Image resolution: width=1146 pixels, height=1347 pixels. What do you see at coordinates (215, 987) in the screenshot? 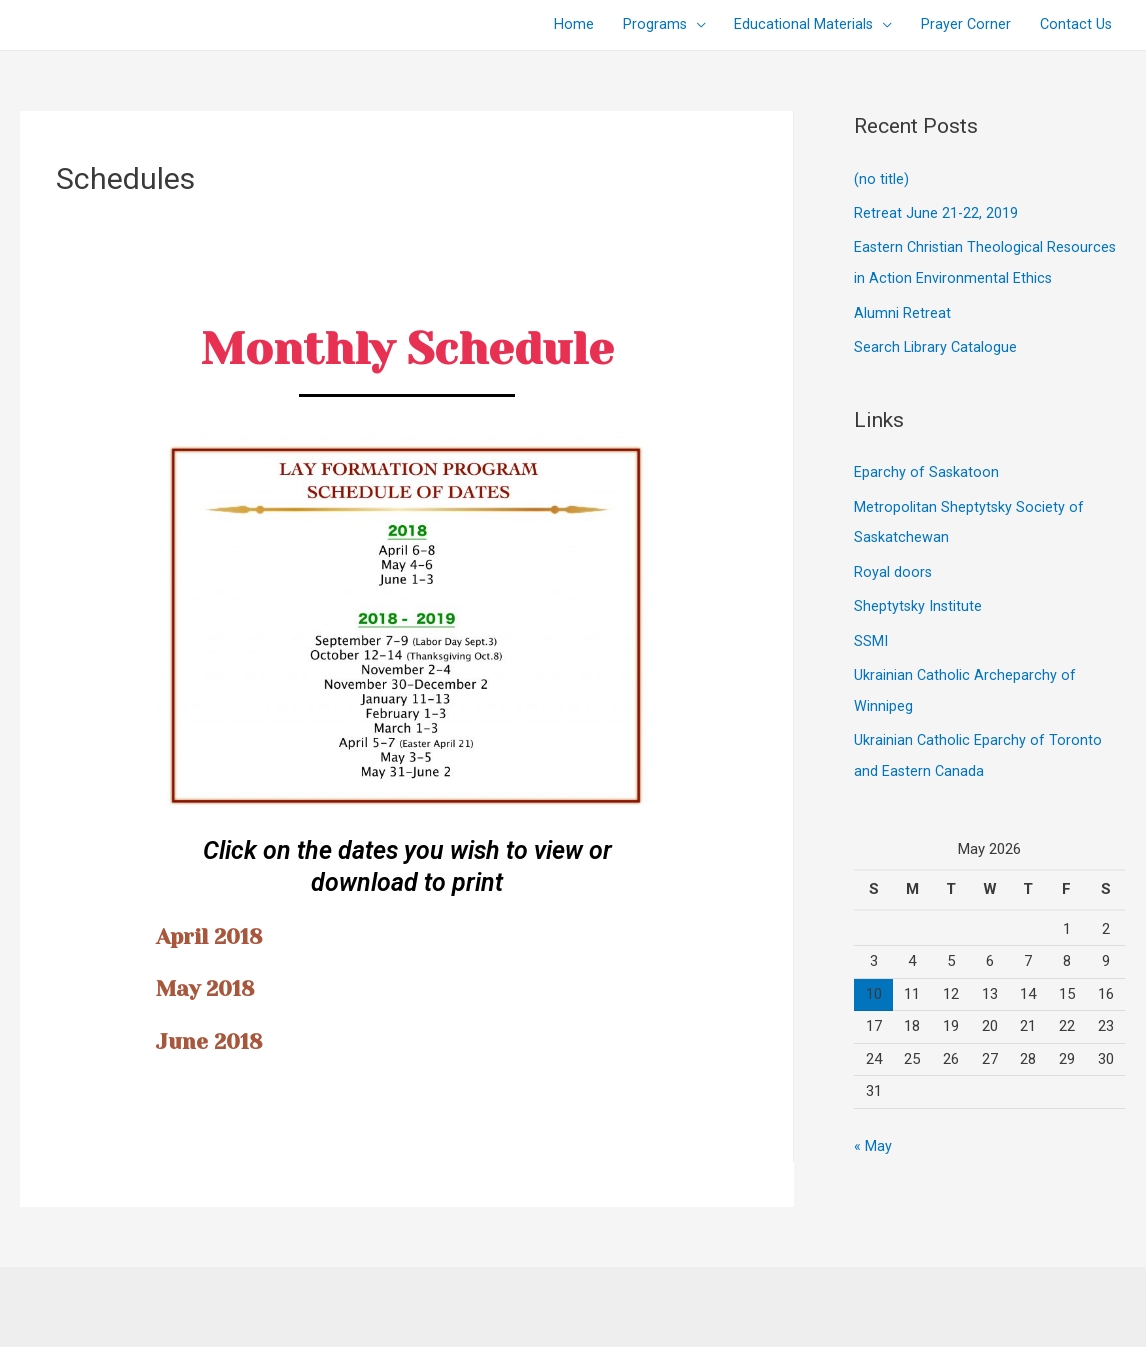
I see `May 2018` at bounding box center [215, 987].